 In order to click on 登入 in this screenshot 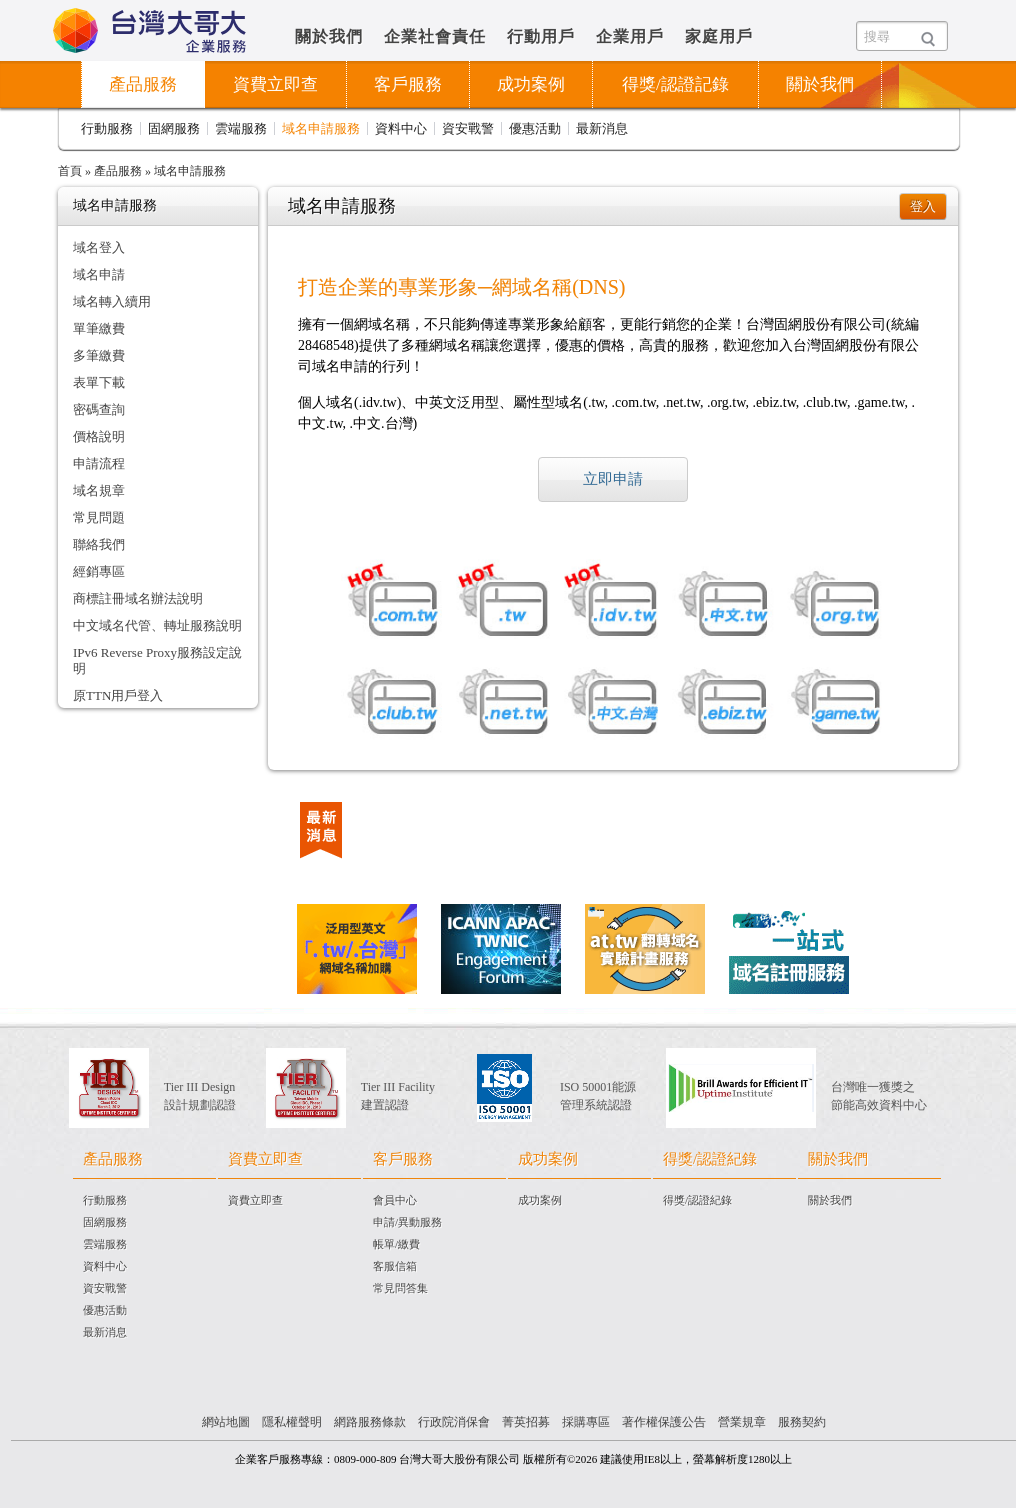, I will do `click(923, 206)`.